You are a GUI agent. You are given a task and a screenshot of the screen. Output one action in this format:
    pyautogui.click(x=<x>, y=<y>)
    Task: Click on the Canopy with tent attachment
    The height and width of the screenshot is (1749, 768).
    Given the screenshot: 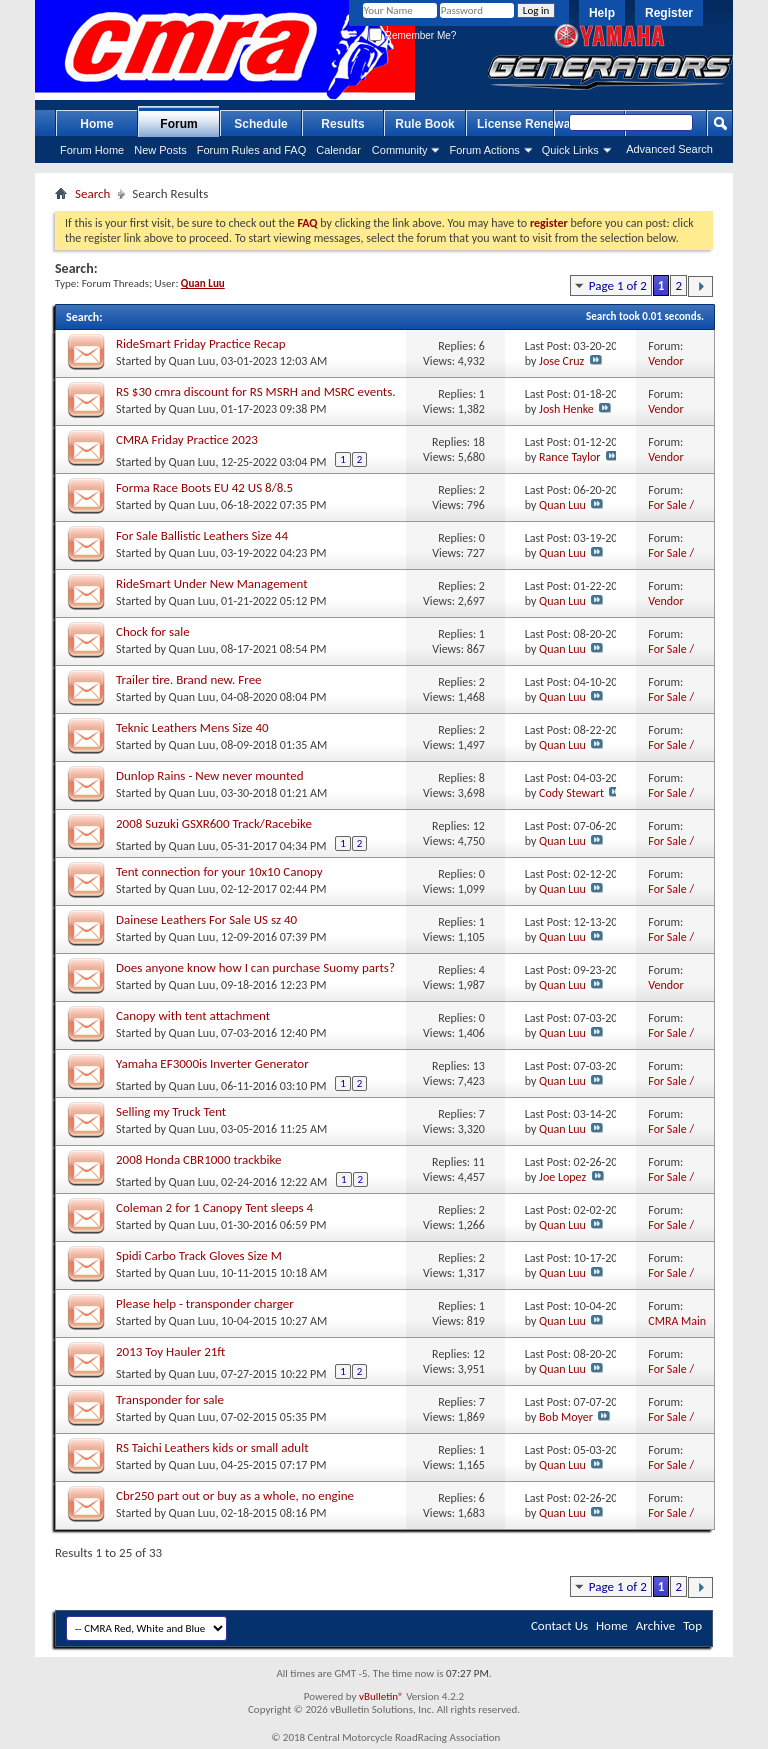 What is the action you would take?
    pyautogui.click(x=193, y=1015)
    